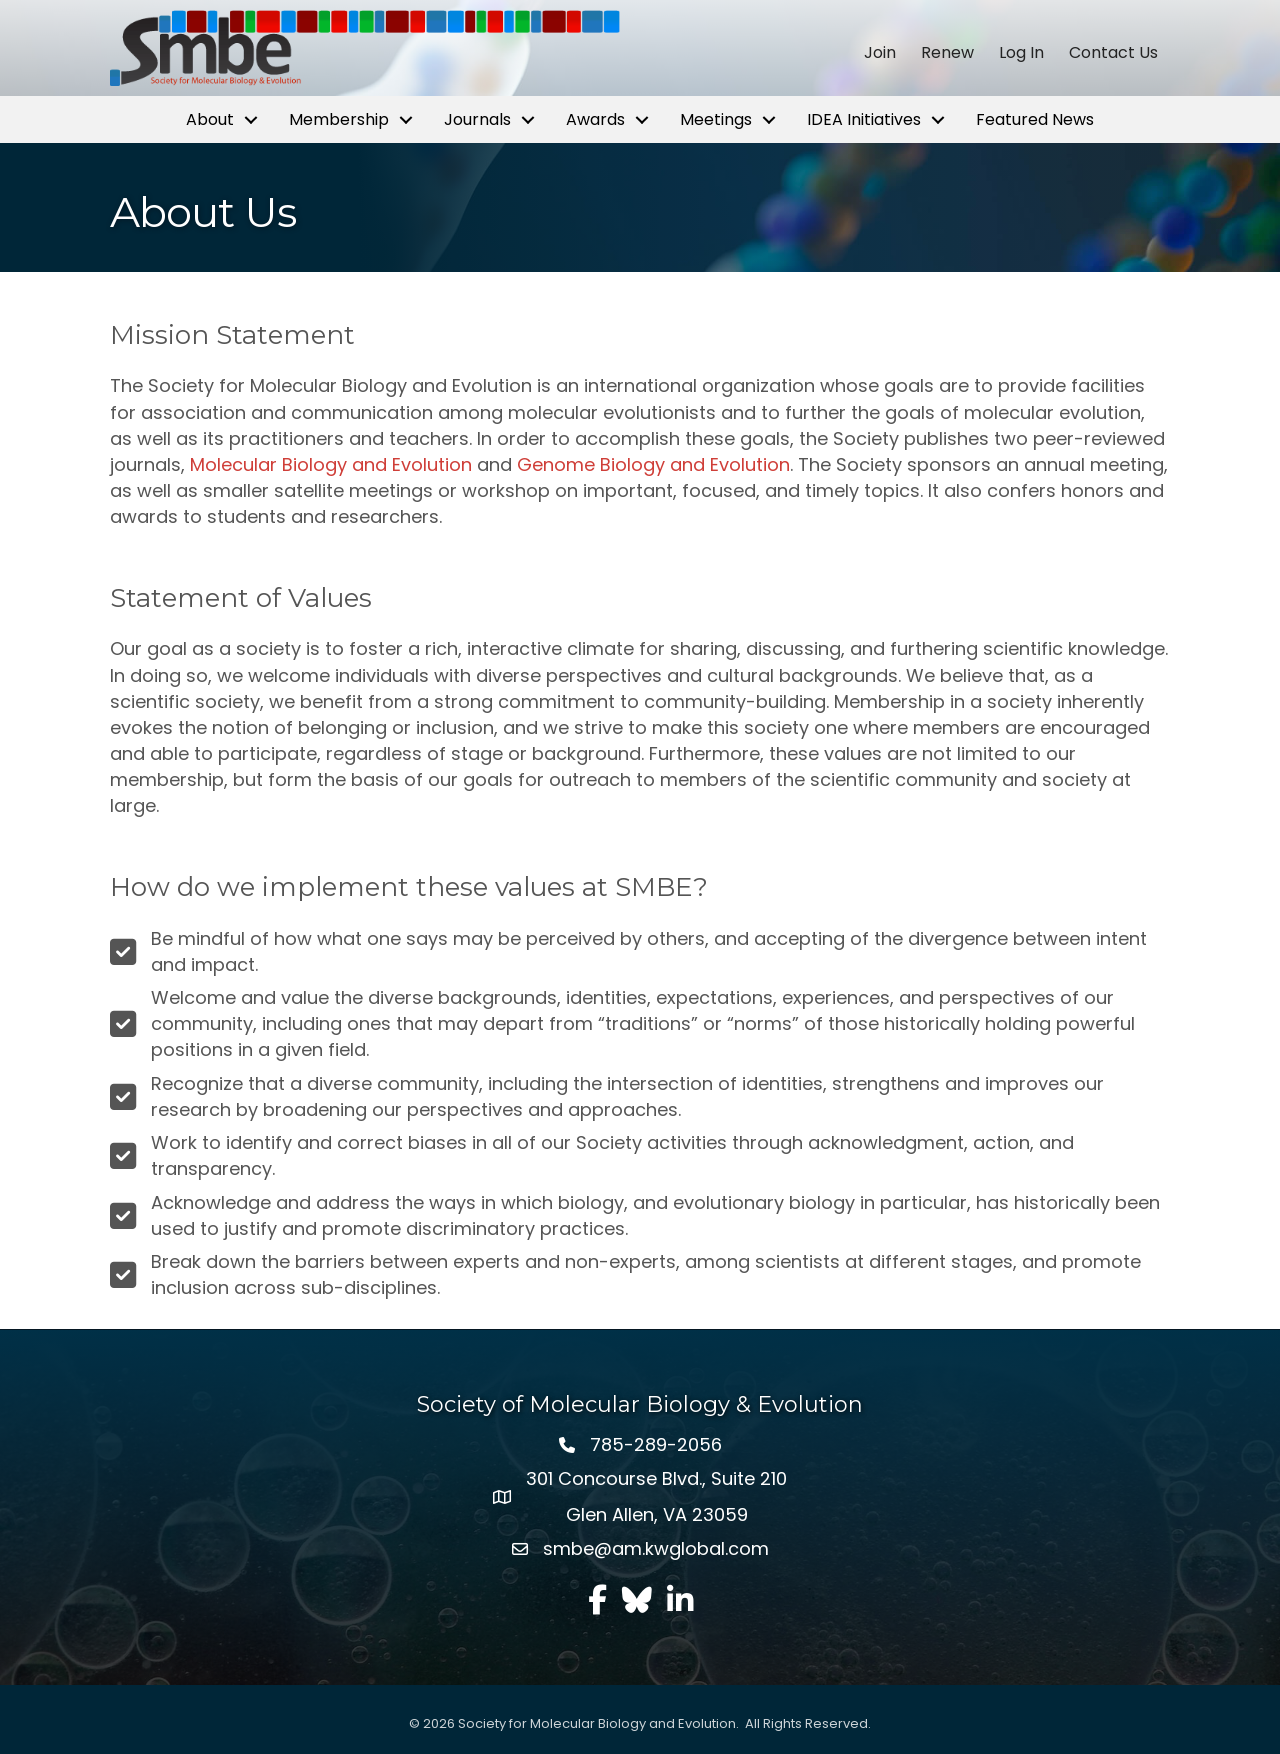 The width and height of the screenshot is (1280, 1754). I want to click on Journals, so click(477, 119).